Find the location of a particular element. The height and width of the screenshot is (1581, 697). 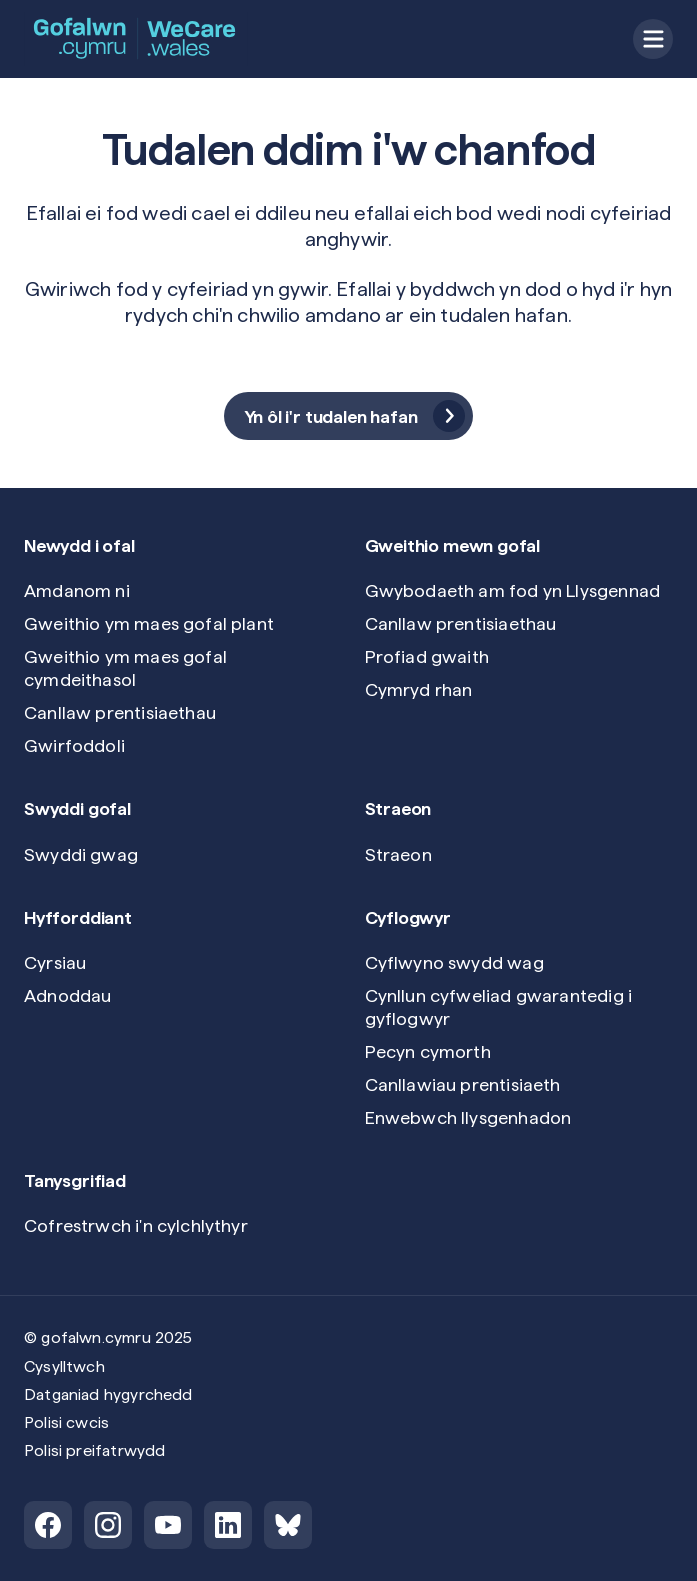

Pecyn cymorth is located at coordinates (428, 1051).